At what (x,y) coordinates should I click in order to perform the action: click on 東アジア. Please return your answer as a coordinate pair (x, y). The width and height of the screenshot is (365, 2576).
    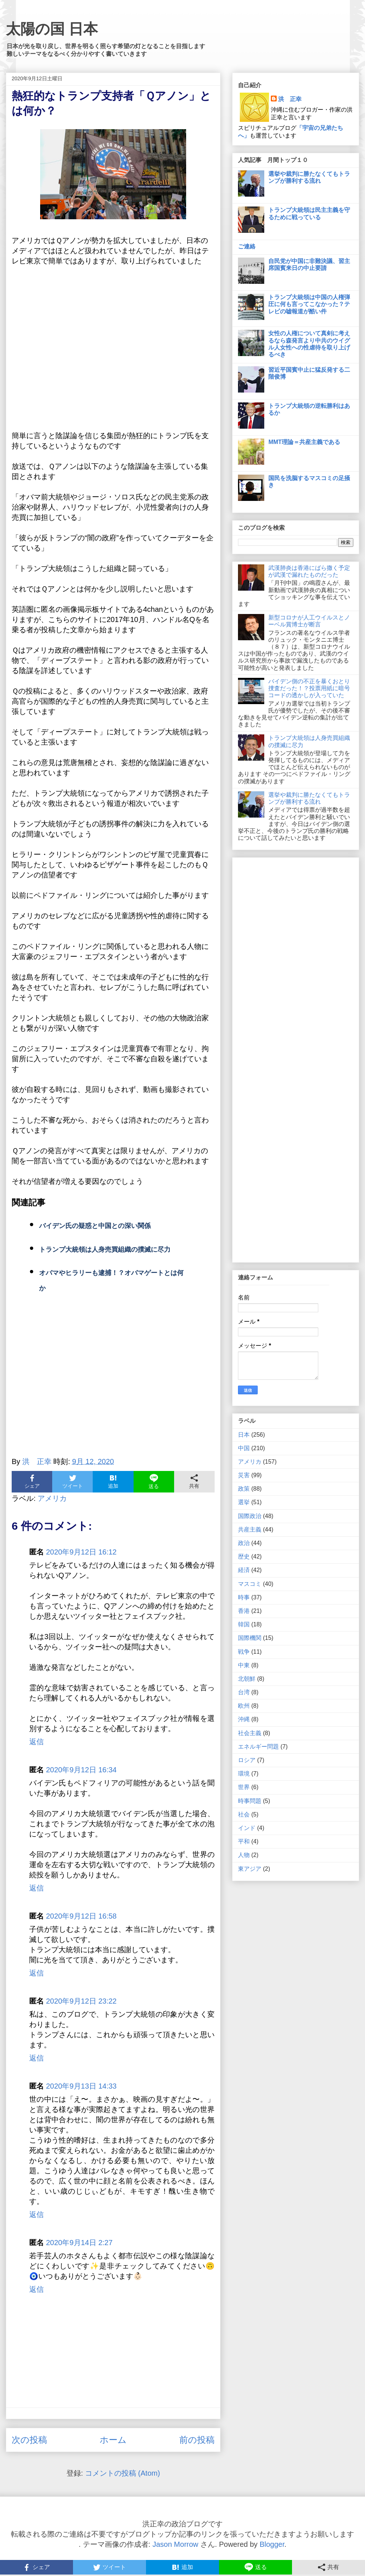
    Looking at the image, I should click on (249, 1869).